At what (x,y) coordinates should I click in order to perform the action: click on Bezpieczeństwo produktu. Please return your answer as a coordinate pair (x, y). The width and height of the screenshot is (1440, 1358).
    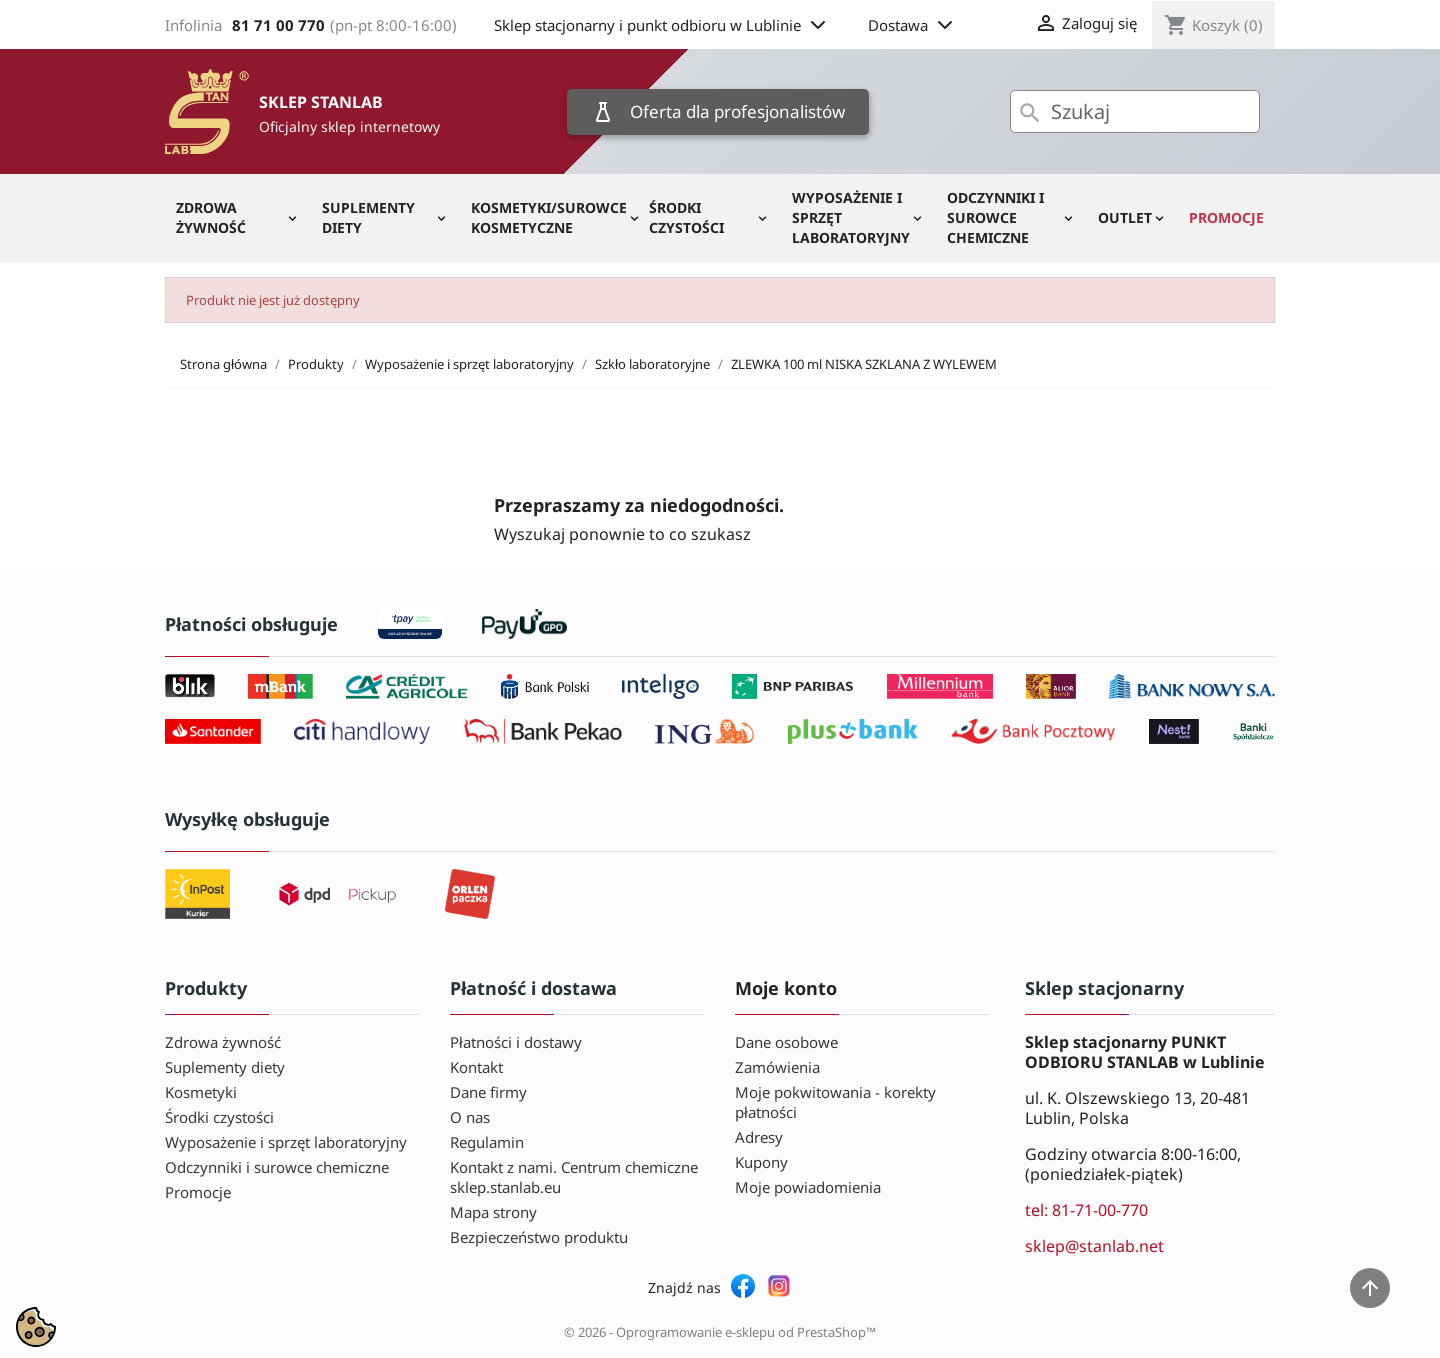
    Looking at the image, I should click on (539, 1237).